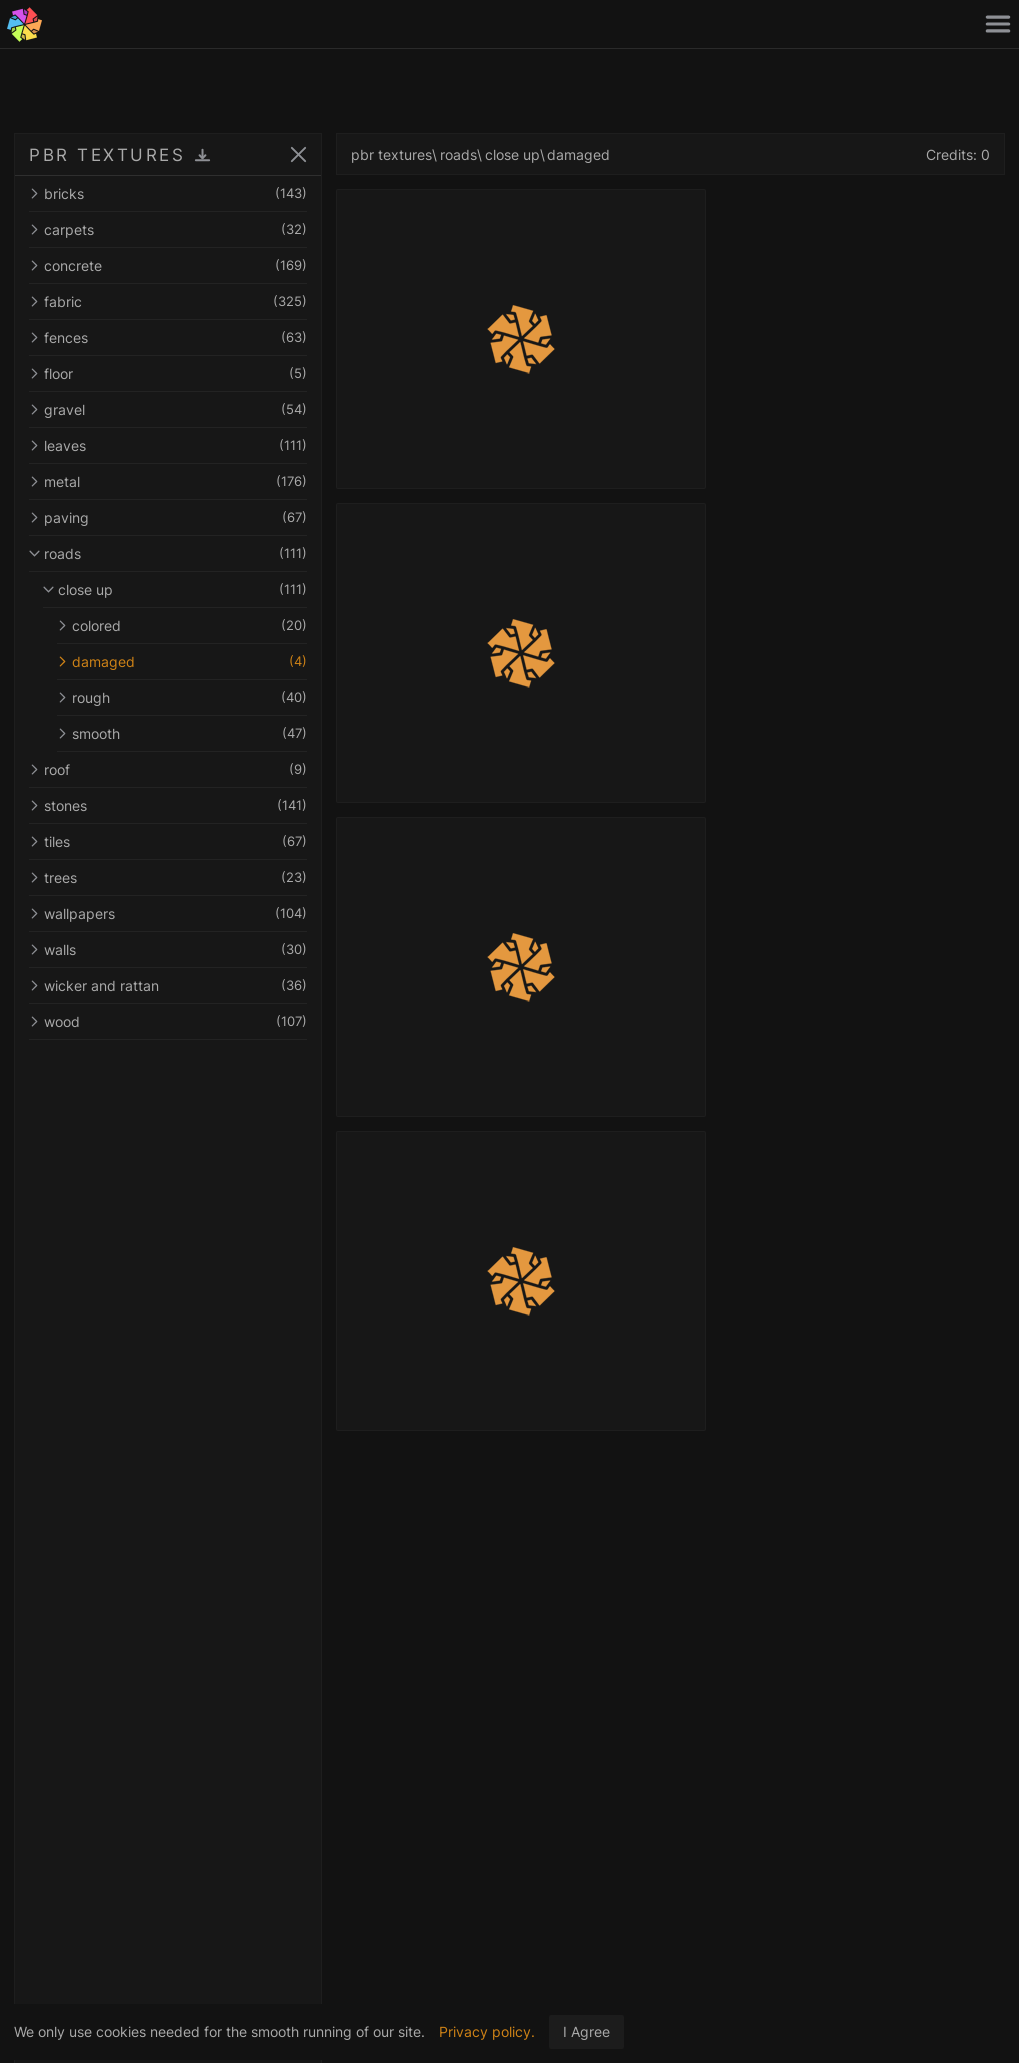 This screenshot has height=2063, width=1019. I want to click on close up, so click(175, 589).